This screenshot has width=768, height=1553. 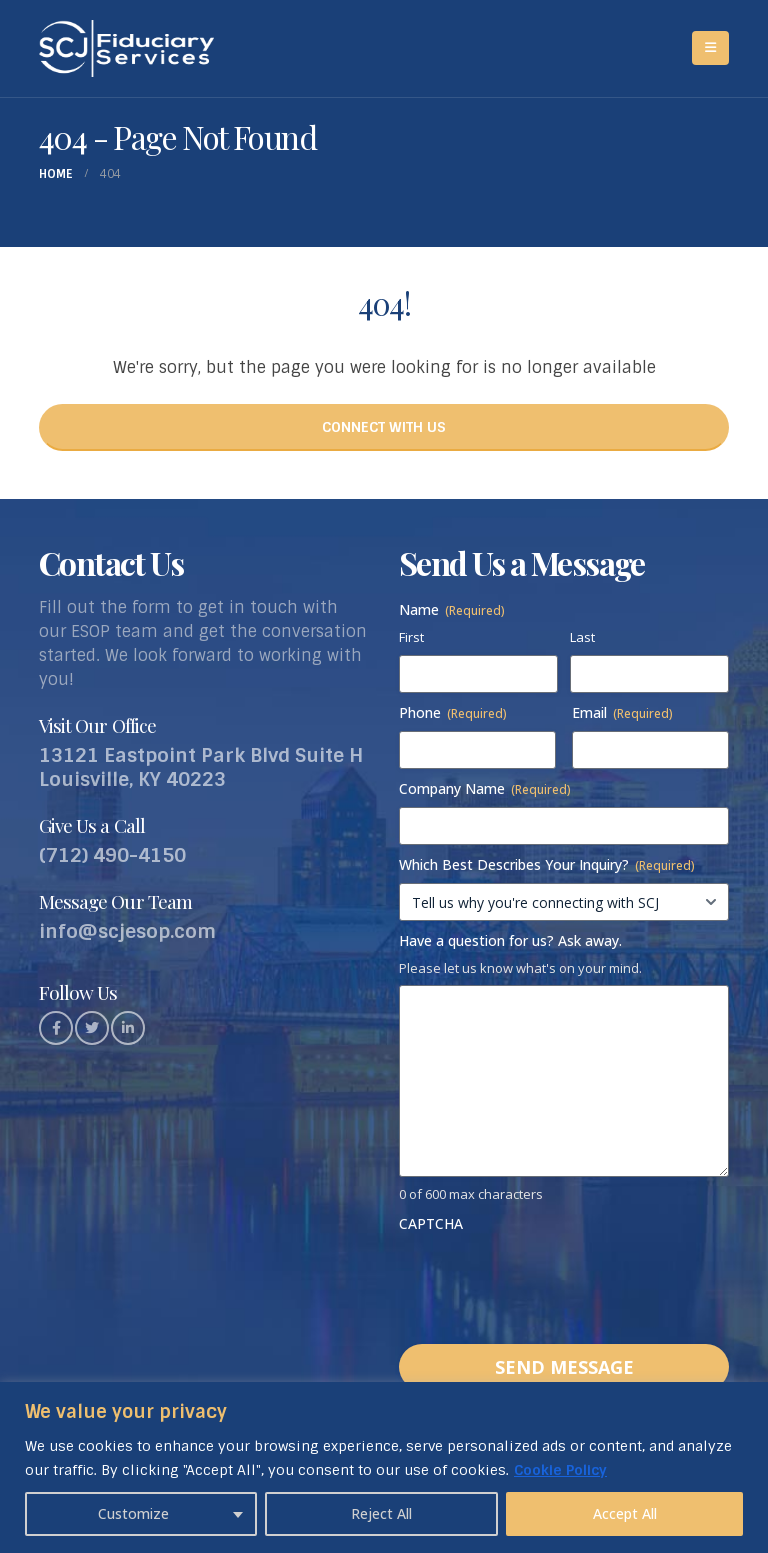 I want to click on Accept All, so click(x=625, y=1513).